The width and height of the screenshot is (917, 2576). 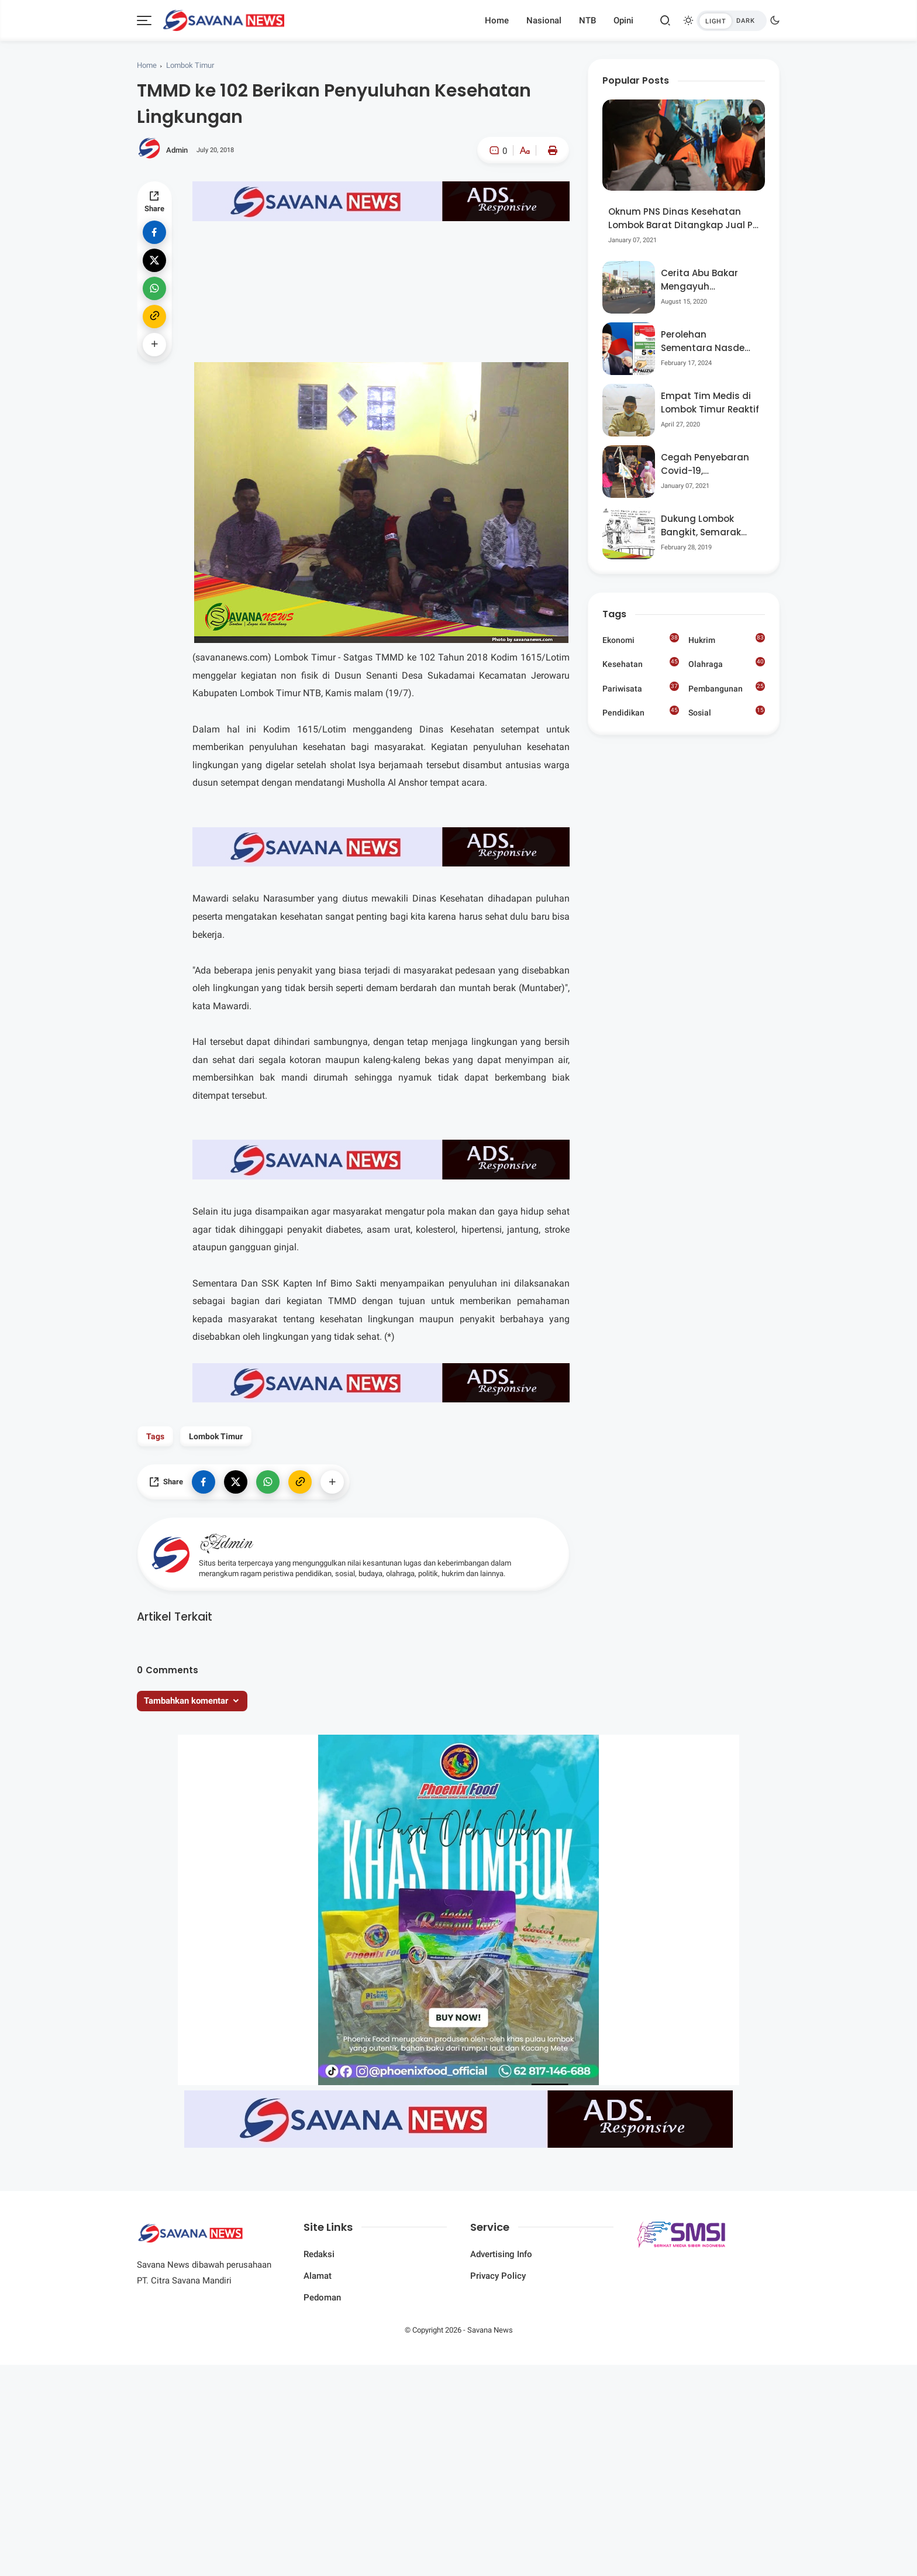 What do you see at coordinates (640, 687) in the screenshot?
I see `Pariwisata` at bounding box center [640, 687].